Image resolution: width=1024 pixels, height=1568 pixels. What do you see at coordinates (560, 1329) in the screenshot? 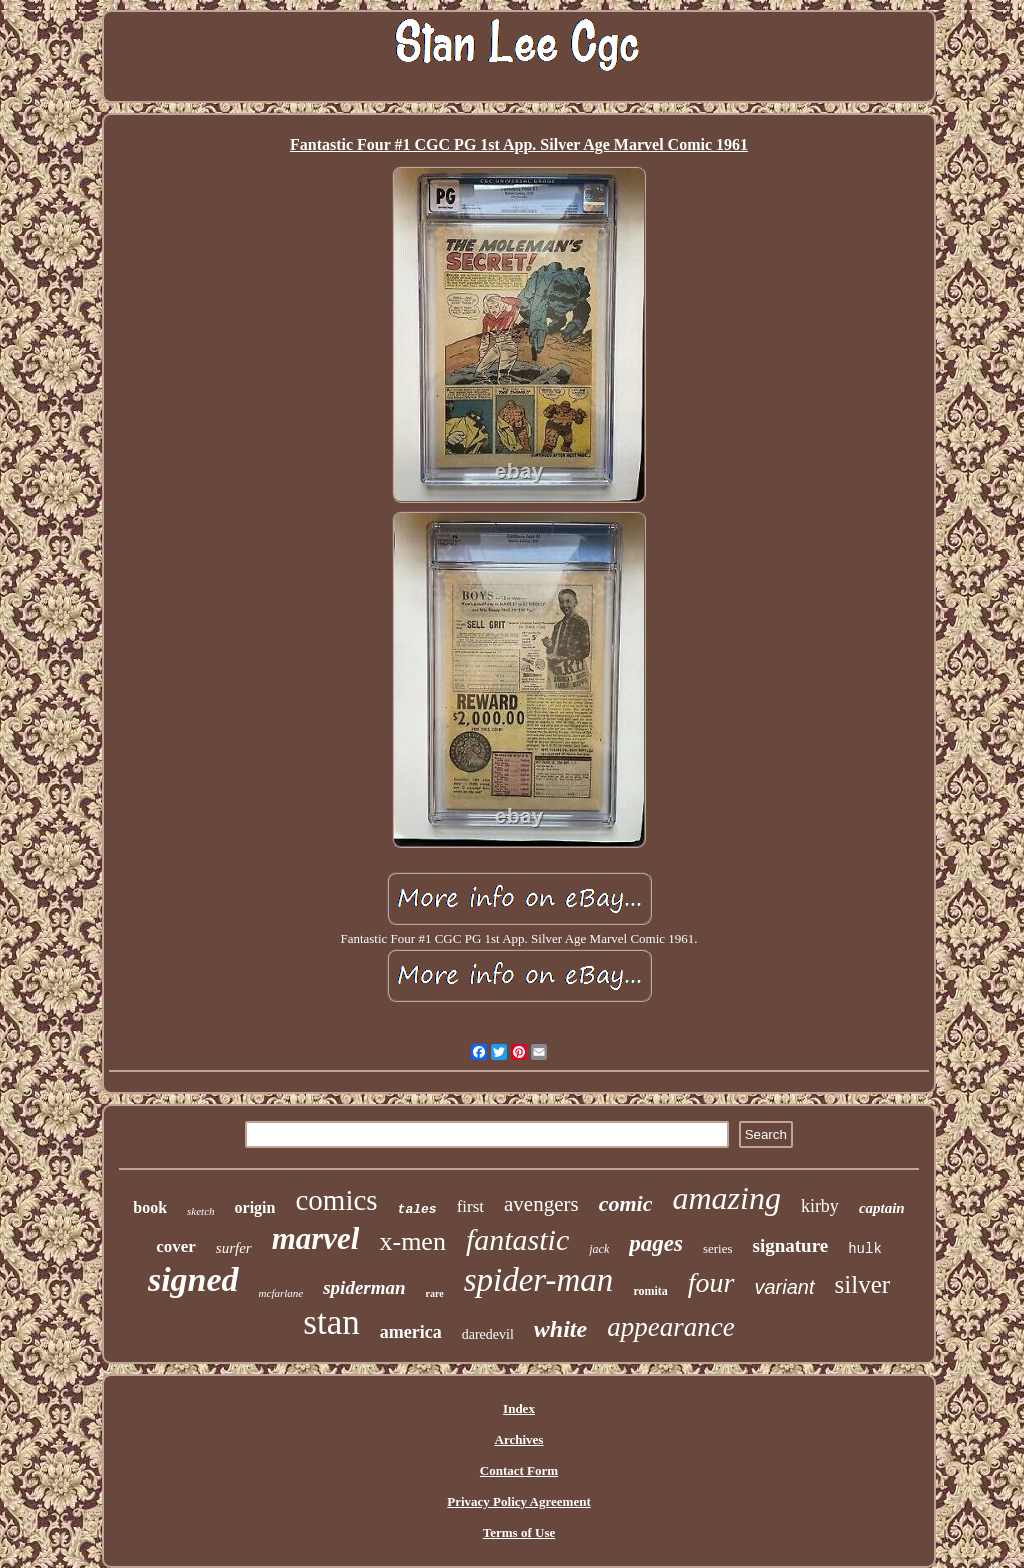
I see `white` at bounding box center [560, 1329].